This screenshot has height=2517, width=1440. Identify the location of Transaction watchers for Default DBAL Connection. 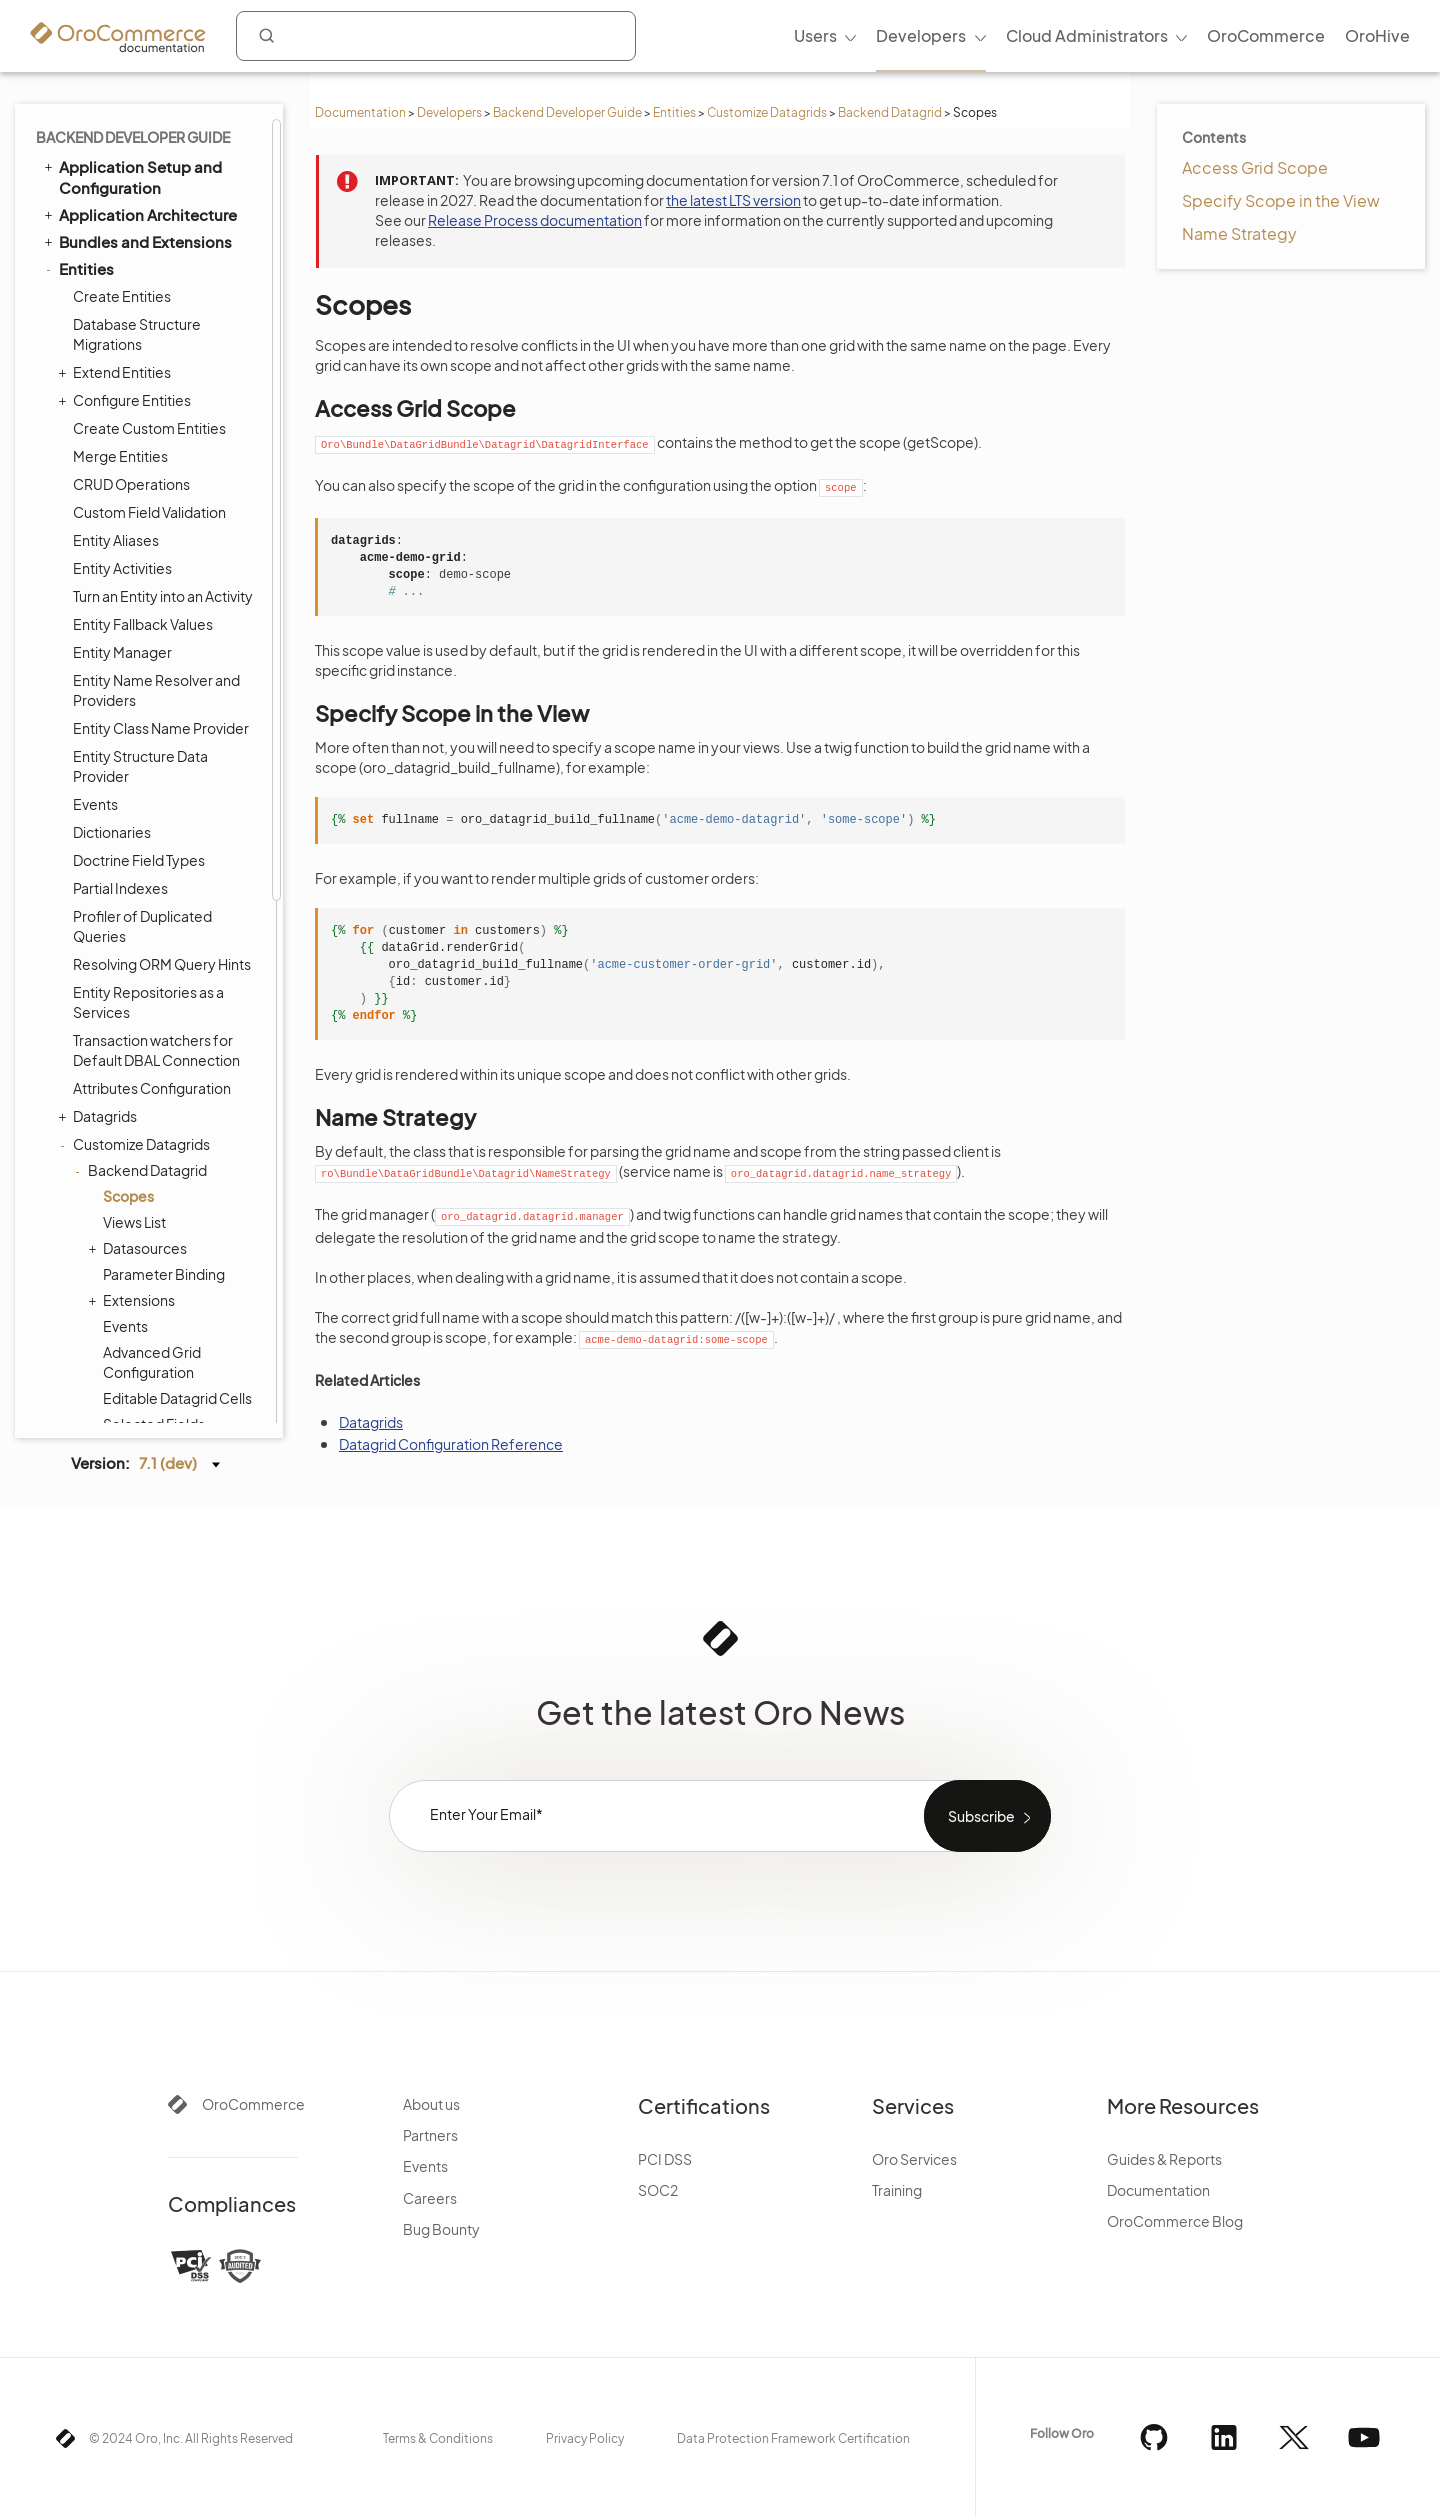
(156, 182).